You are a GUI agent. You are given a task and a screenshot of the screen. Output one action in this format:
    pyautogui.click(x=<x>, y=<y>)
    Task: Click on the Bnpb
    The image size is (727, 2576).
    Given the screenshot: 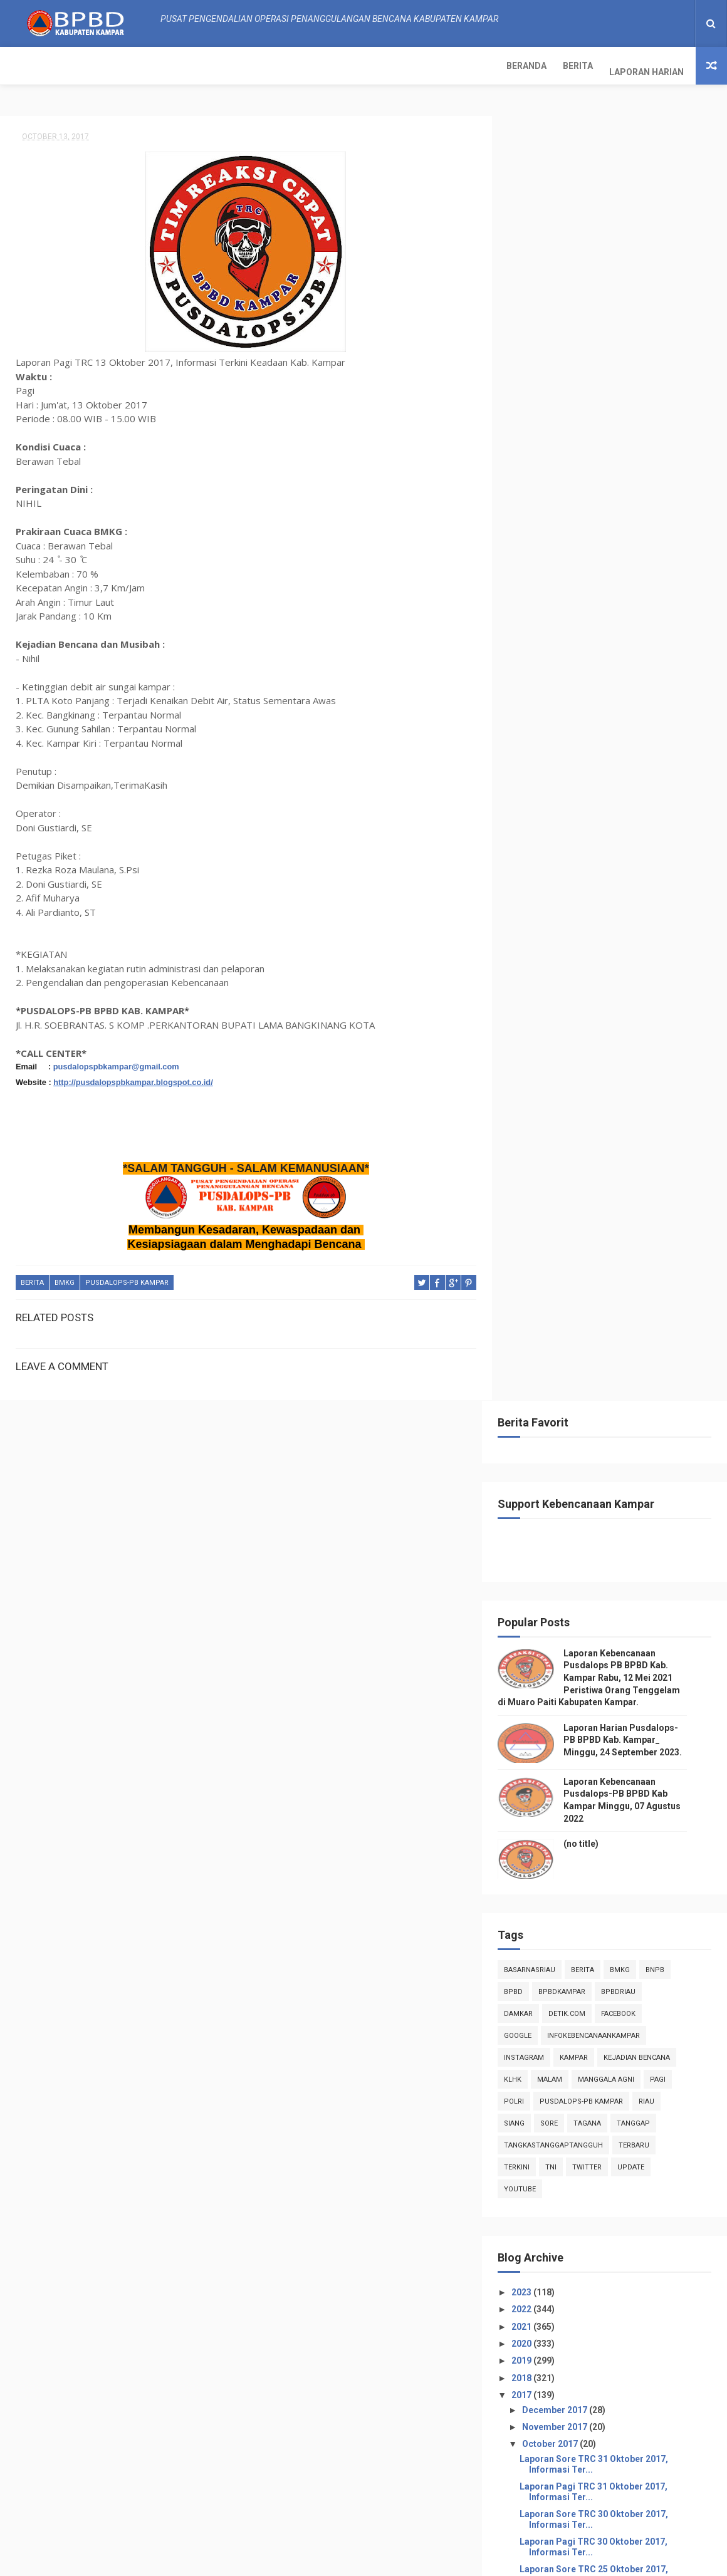 What is the action you would take?
    pyautogui.click(x=674, y=679)
    